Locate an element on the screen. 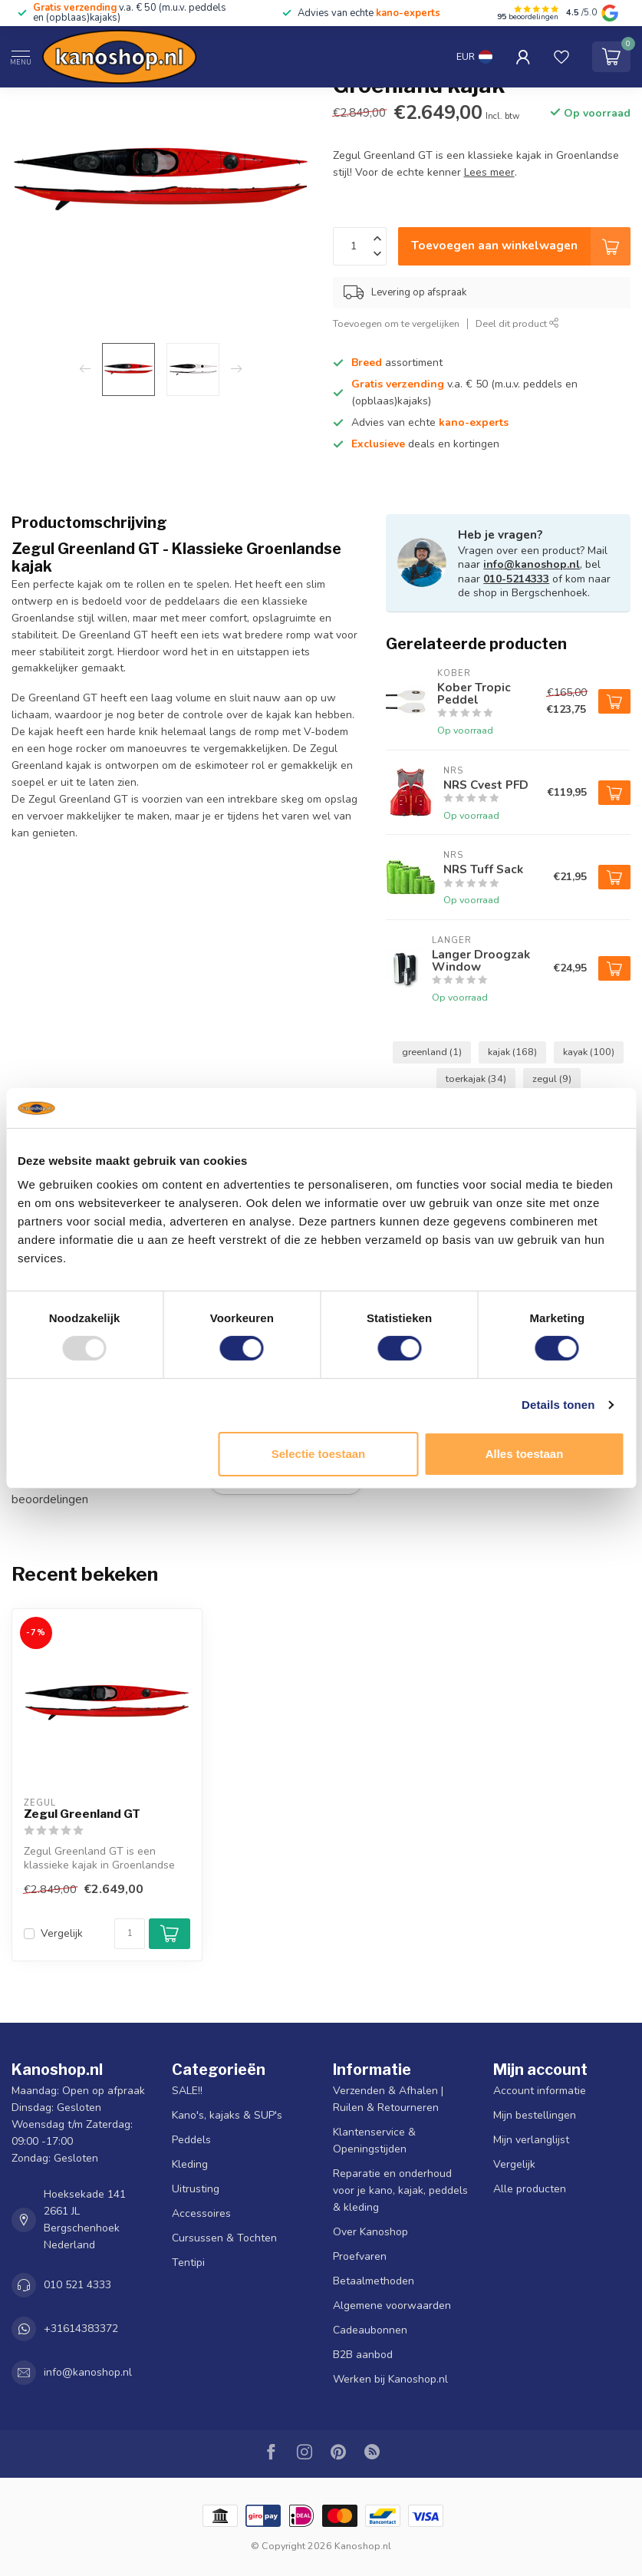 This screenshot has width=642, height=2576. greenland is located at coordinates (432, 1051).